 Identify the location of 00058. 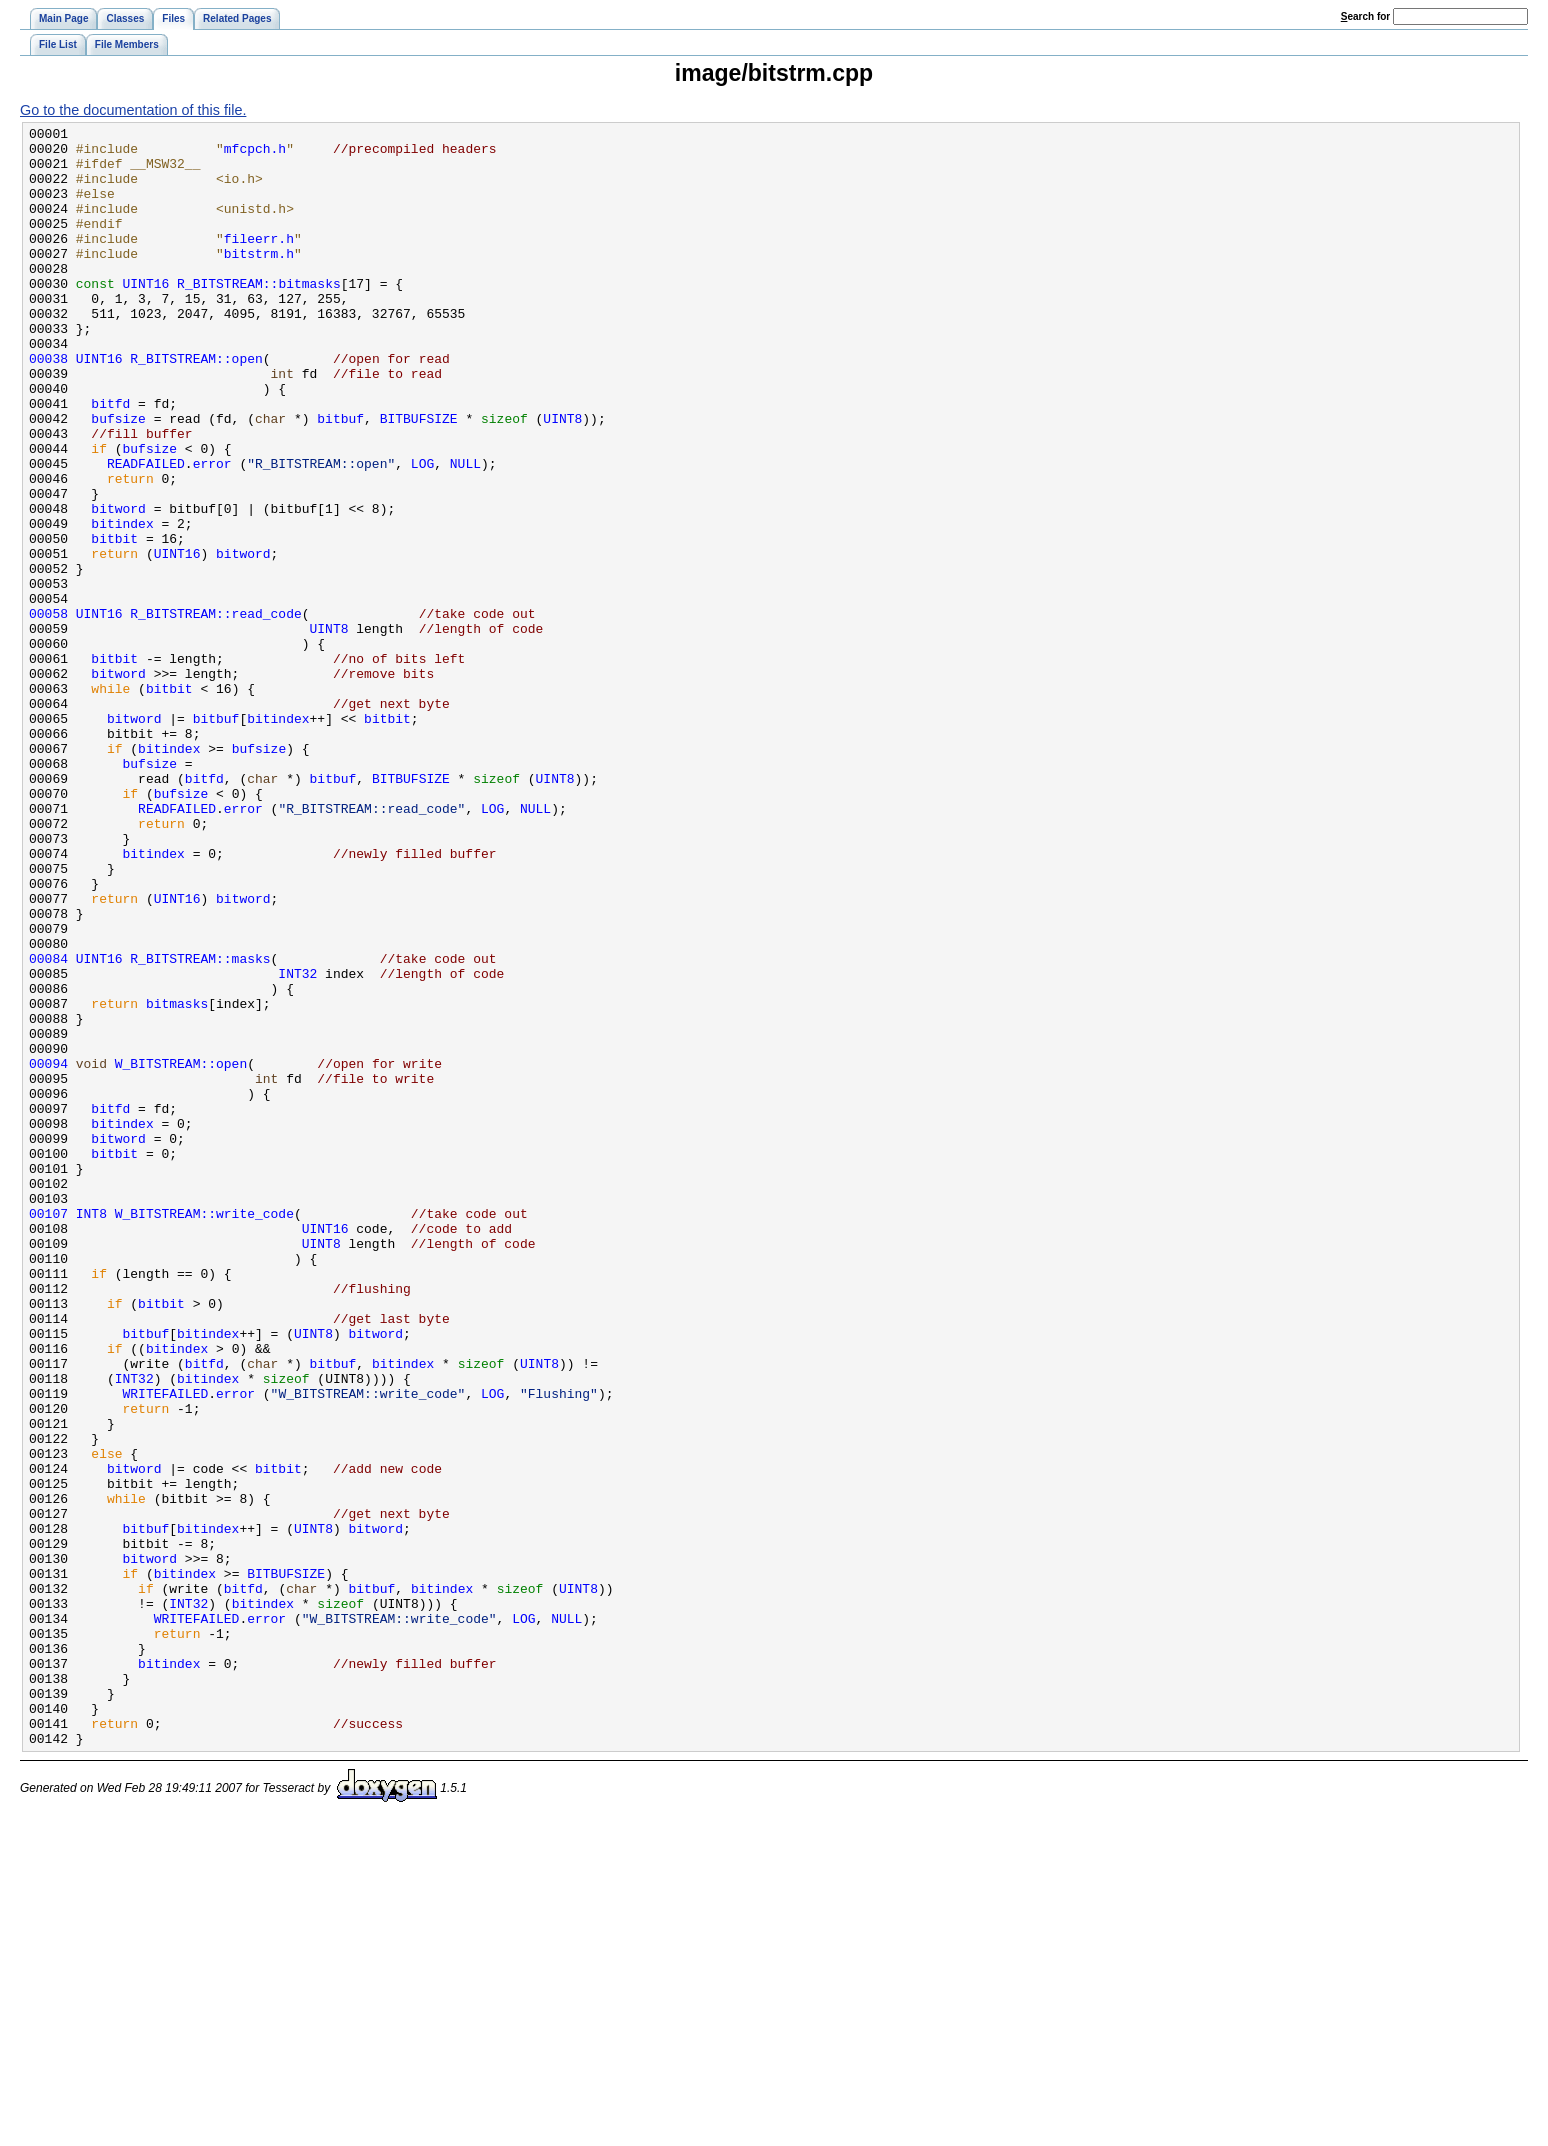
(48, 712).